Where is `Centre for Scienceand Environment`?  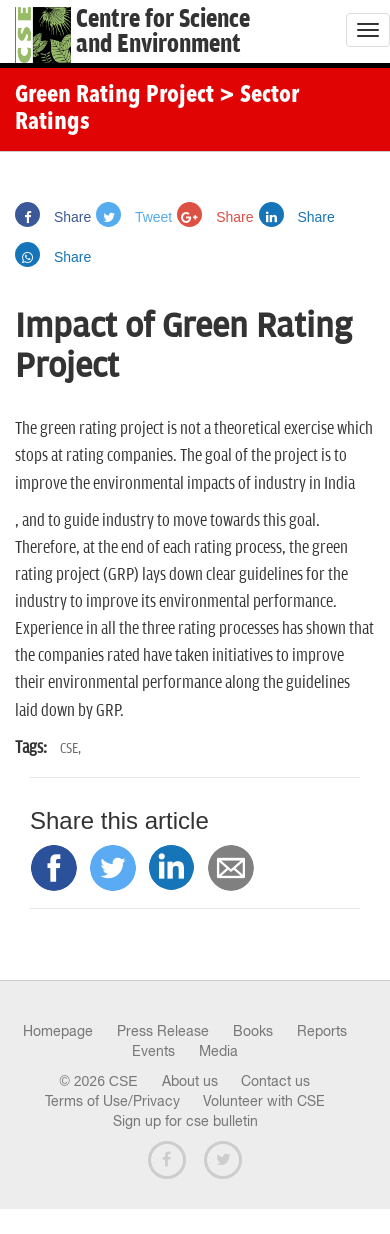 Centre for Scienceand Environment is located at coordinates (163, 32).